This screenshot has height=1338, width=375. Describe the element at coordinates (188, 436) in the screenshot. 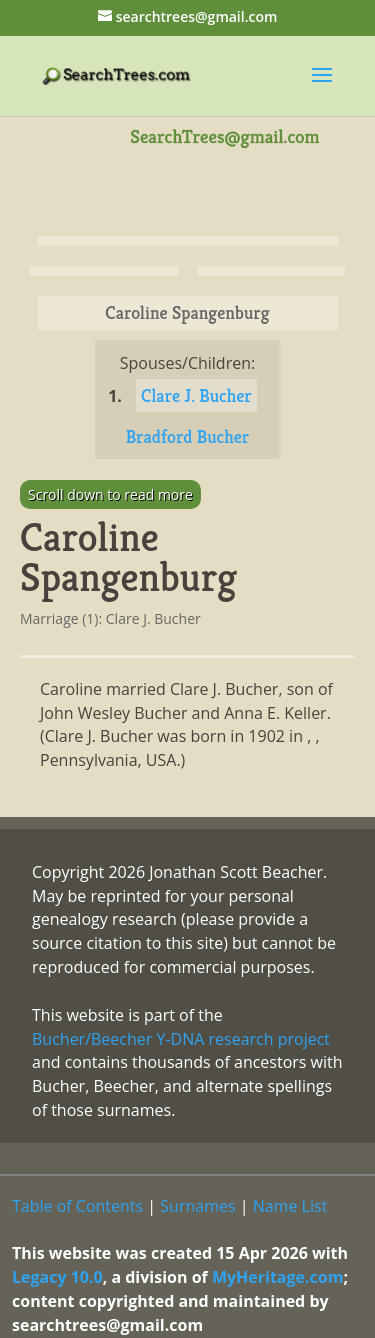

I see `Bradford Bucher` at that location.